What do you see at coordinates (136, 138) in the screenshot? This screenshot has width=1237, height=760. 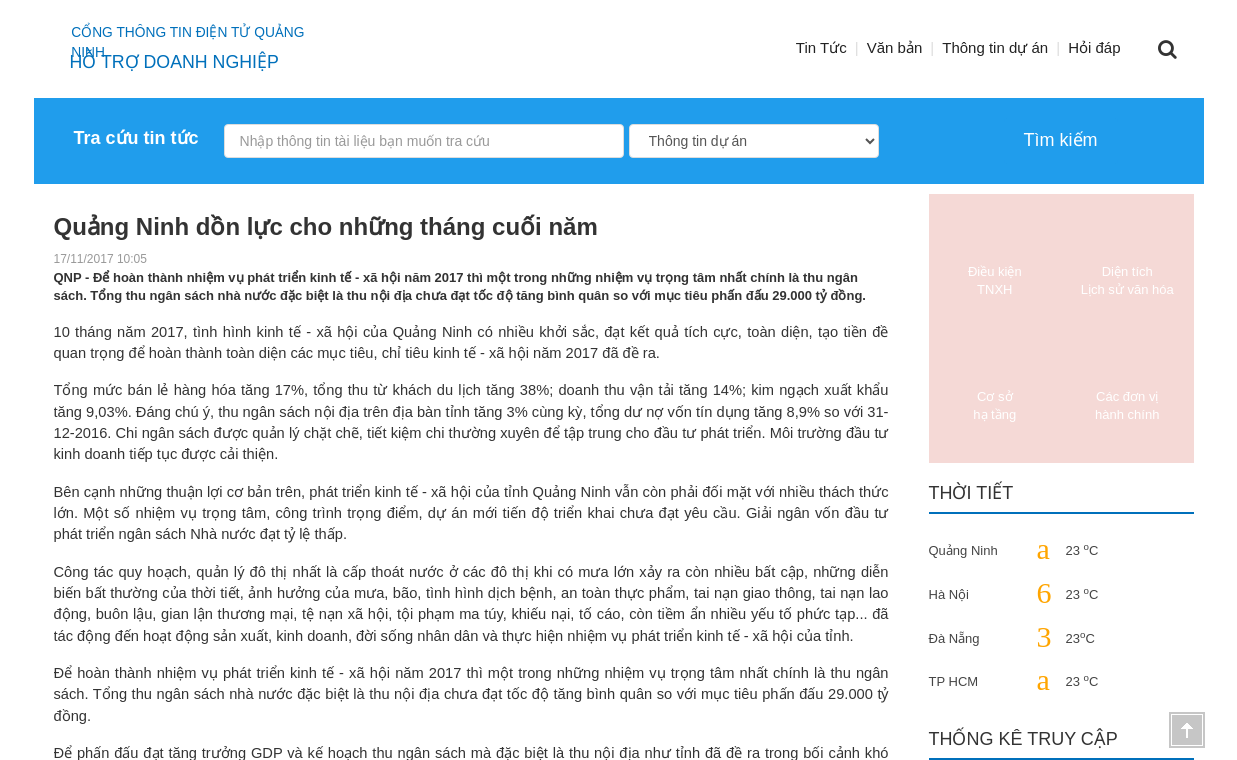 I see `Tra cứu tin tức` at bounding box center [136, 138].